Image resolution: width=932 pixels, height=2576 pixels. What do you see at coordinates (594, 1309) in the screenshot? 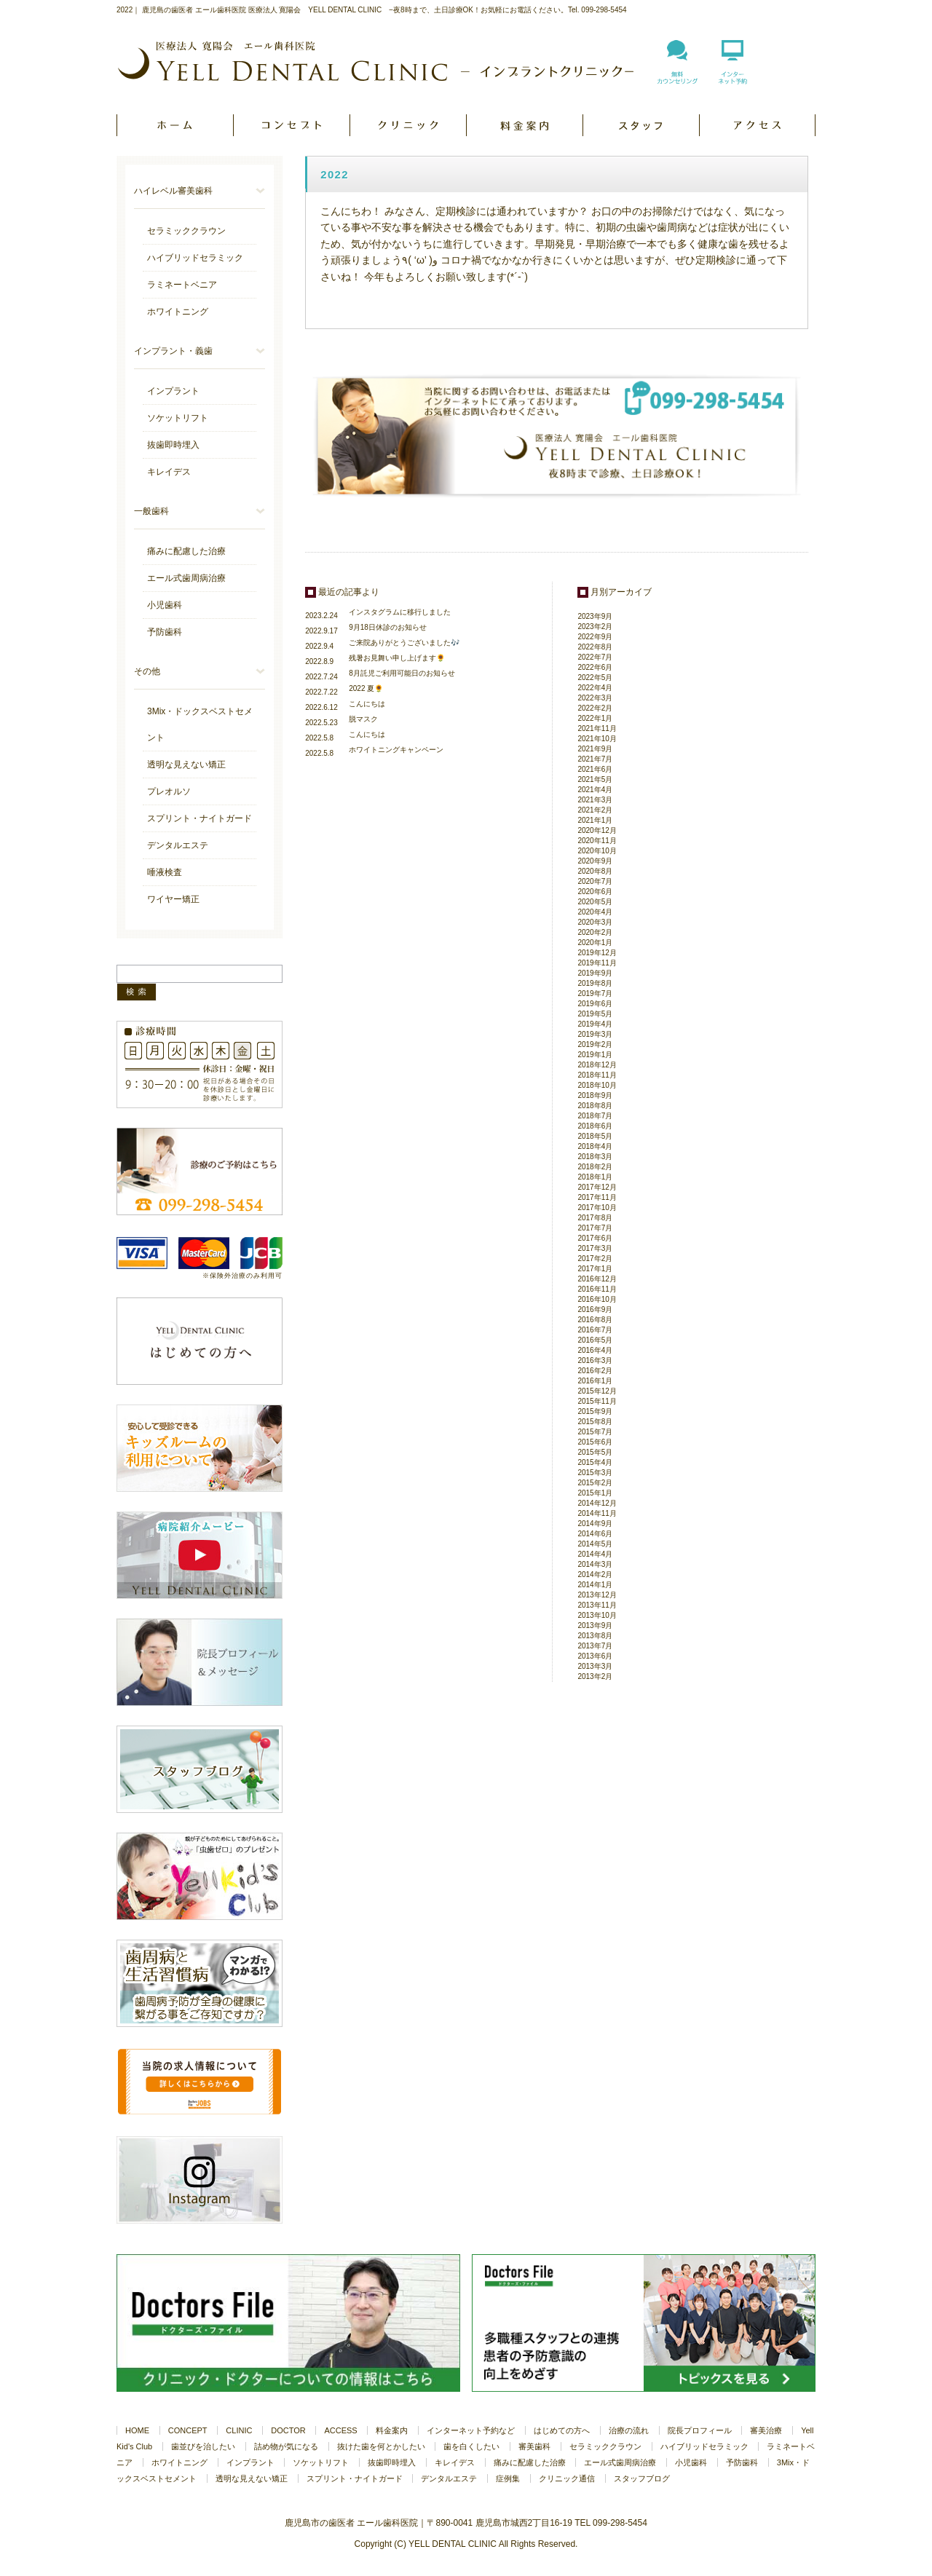
I see `2016年9月` at bounding box center [594, 1309].